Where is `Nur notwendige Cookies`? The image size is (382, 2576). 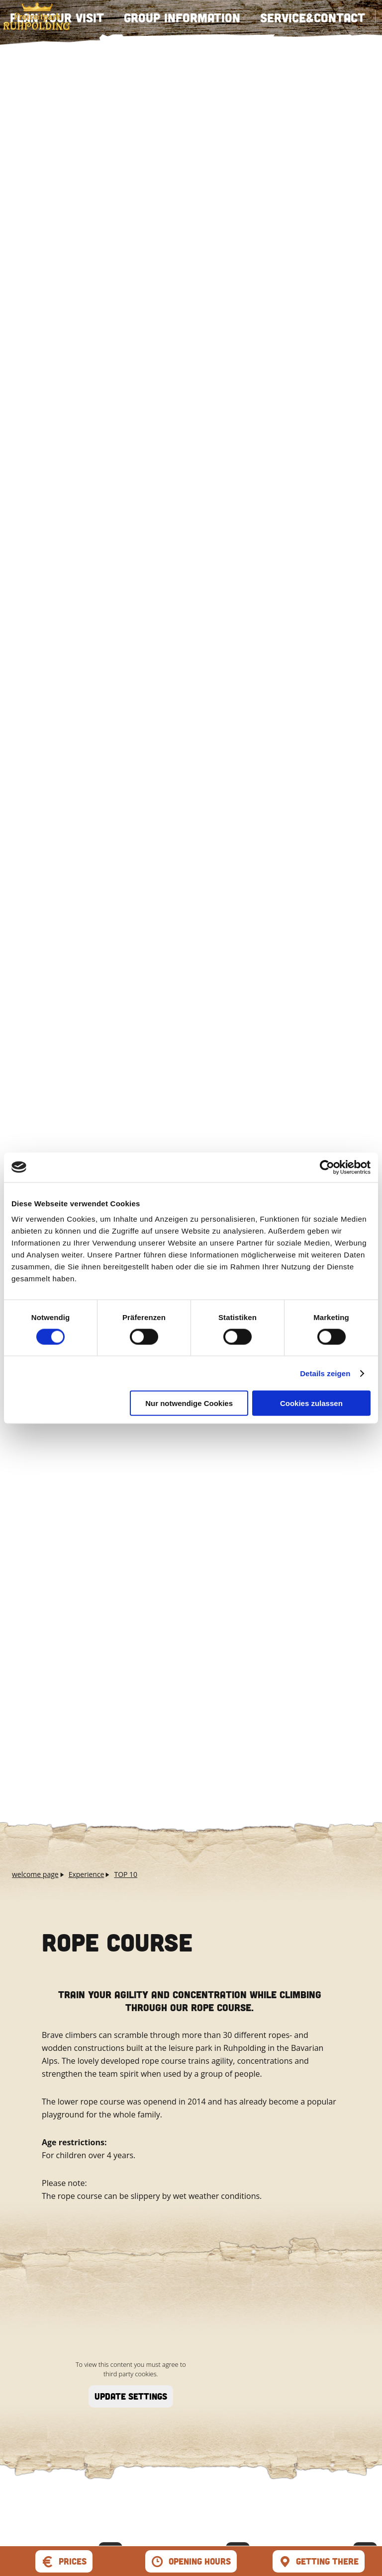 Nur notwendige Cookies is located at coordinates (189, 1403).